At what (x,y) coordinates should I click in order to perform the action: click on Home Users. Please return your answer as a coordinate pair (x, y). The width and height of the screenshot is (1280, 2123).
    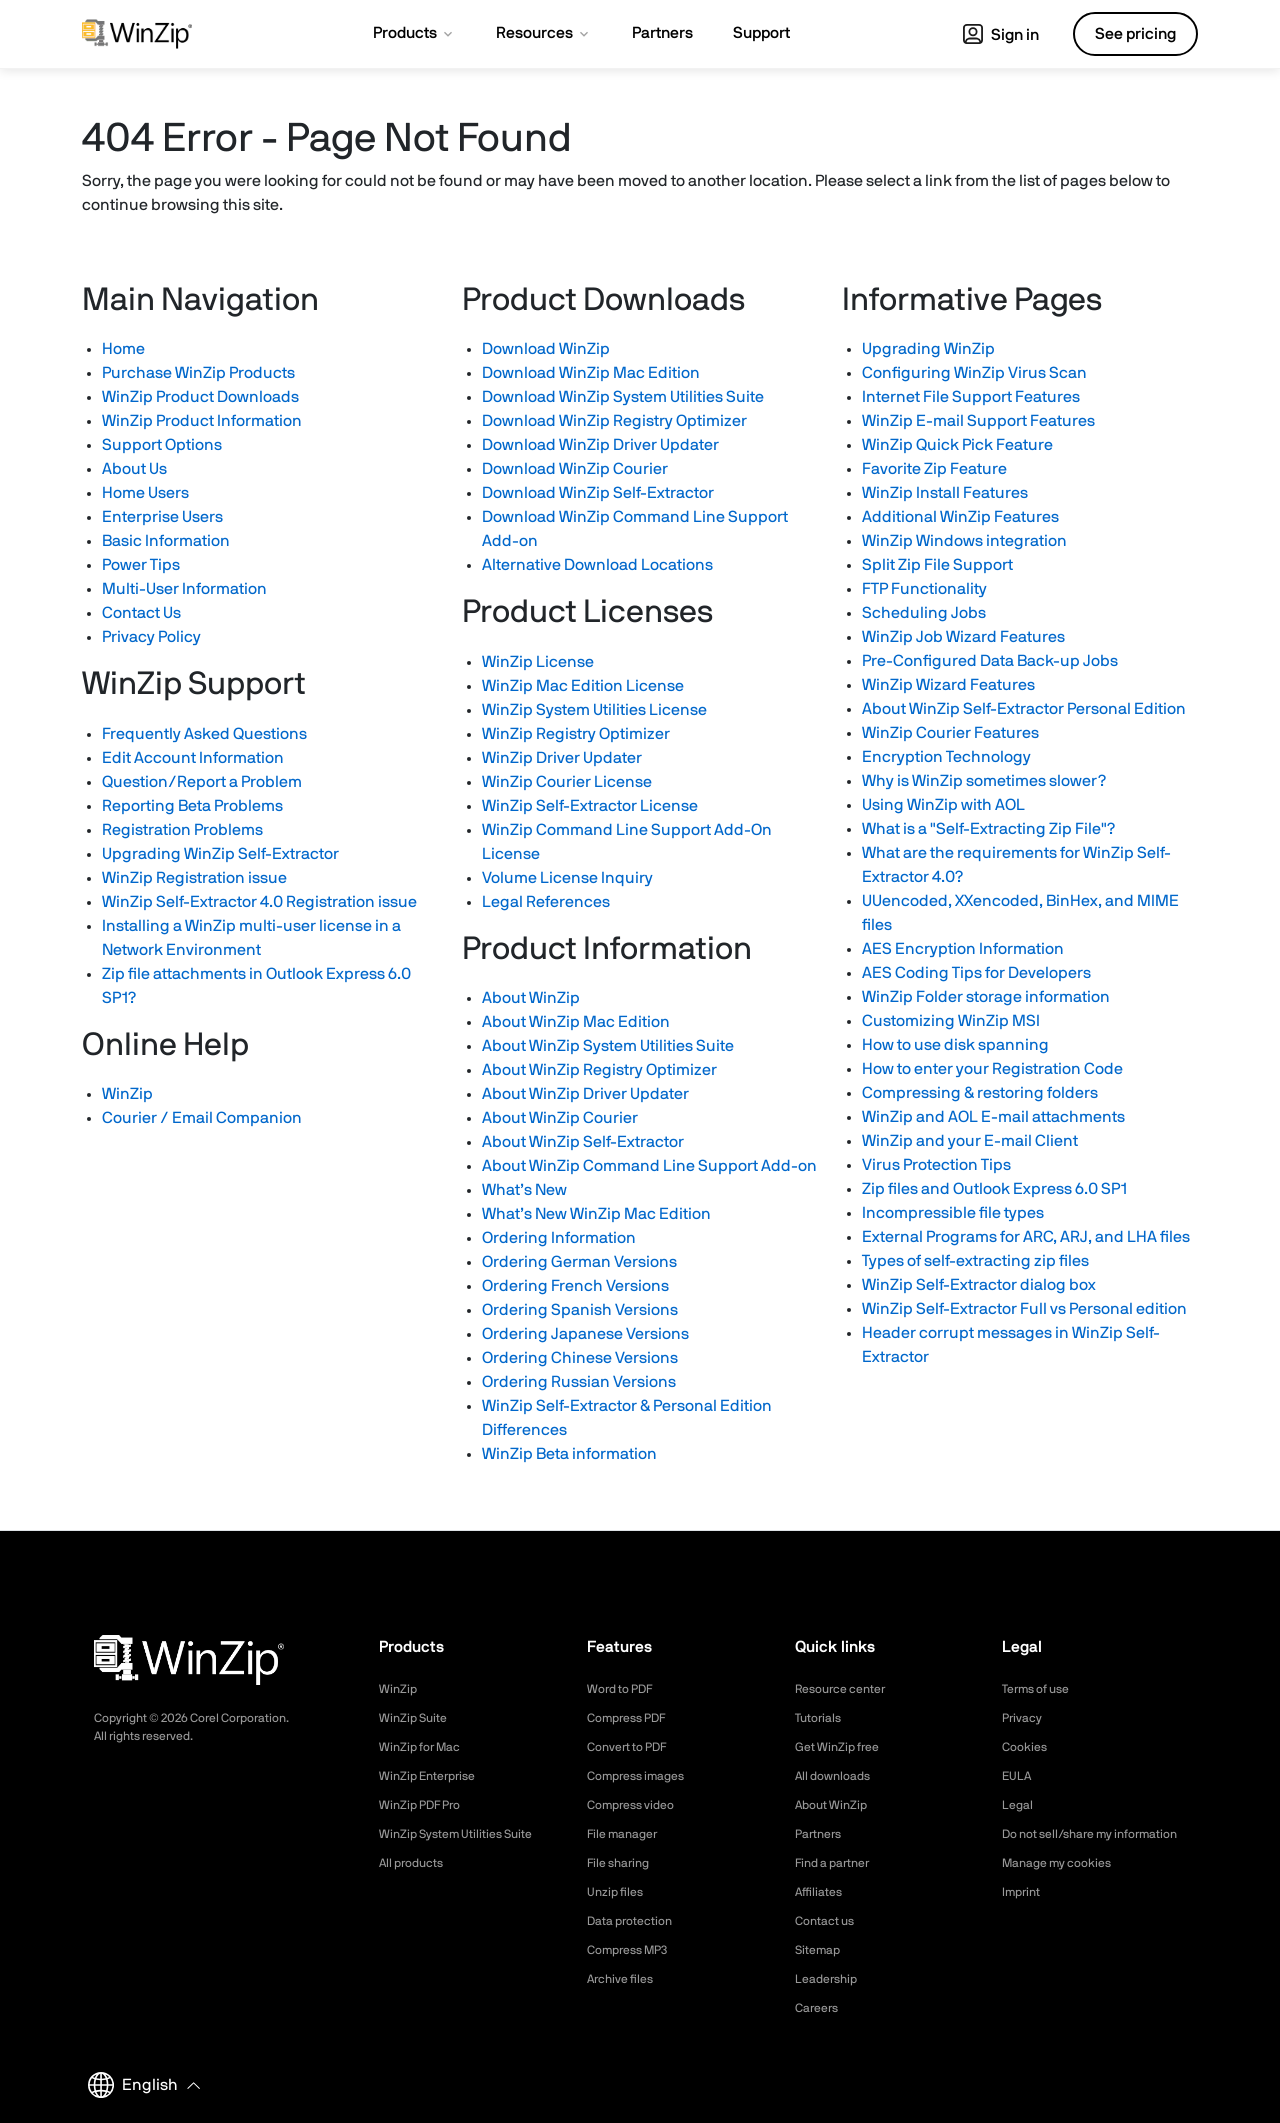
    Looking at the image, I should click on (145, 493).